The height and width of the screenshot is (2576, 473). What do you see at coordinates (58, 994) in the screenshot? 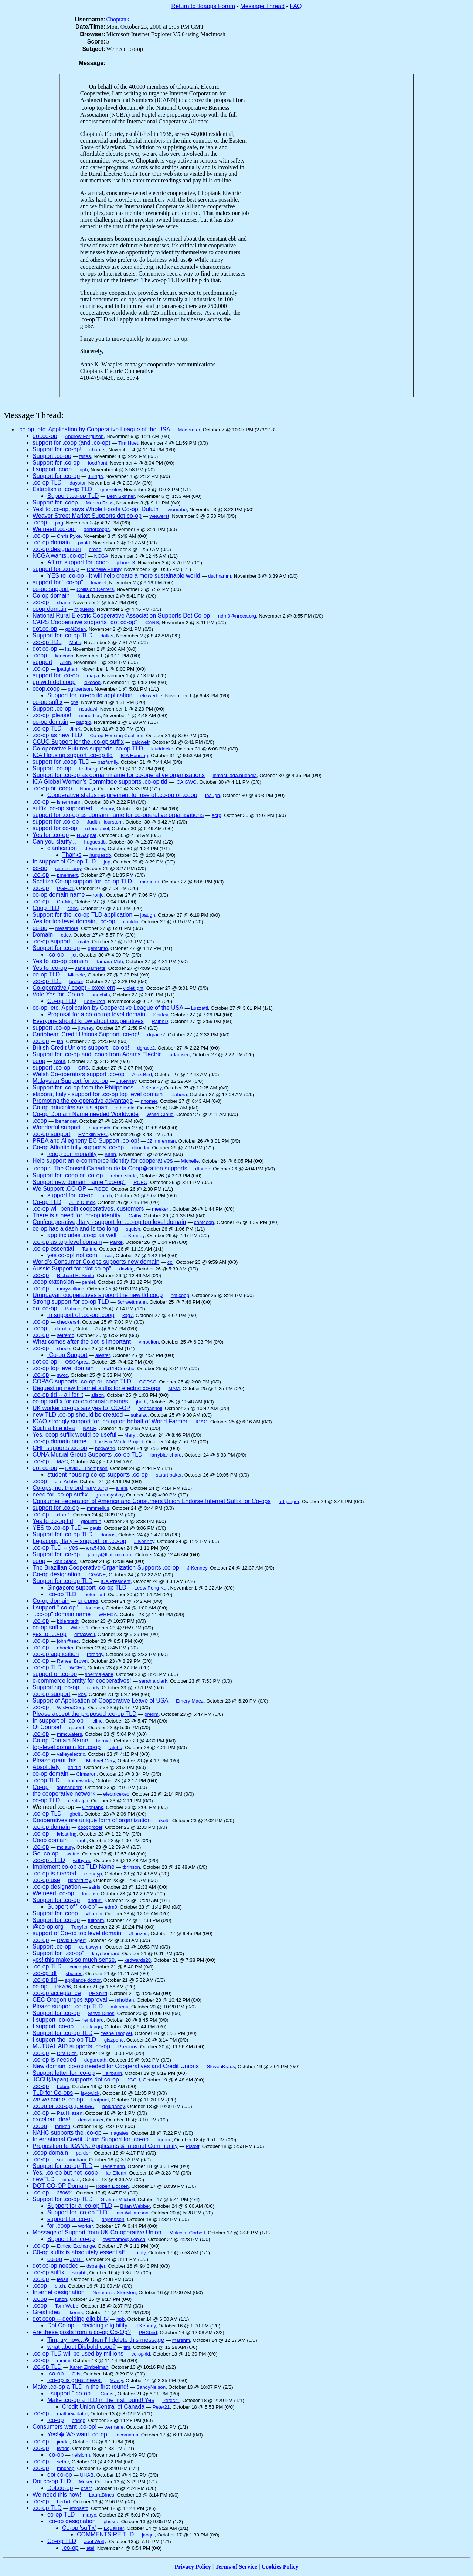
I see `Vote Yes for .Co-op` at bounding box center [58, 994].